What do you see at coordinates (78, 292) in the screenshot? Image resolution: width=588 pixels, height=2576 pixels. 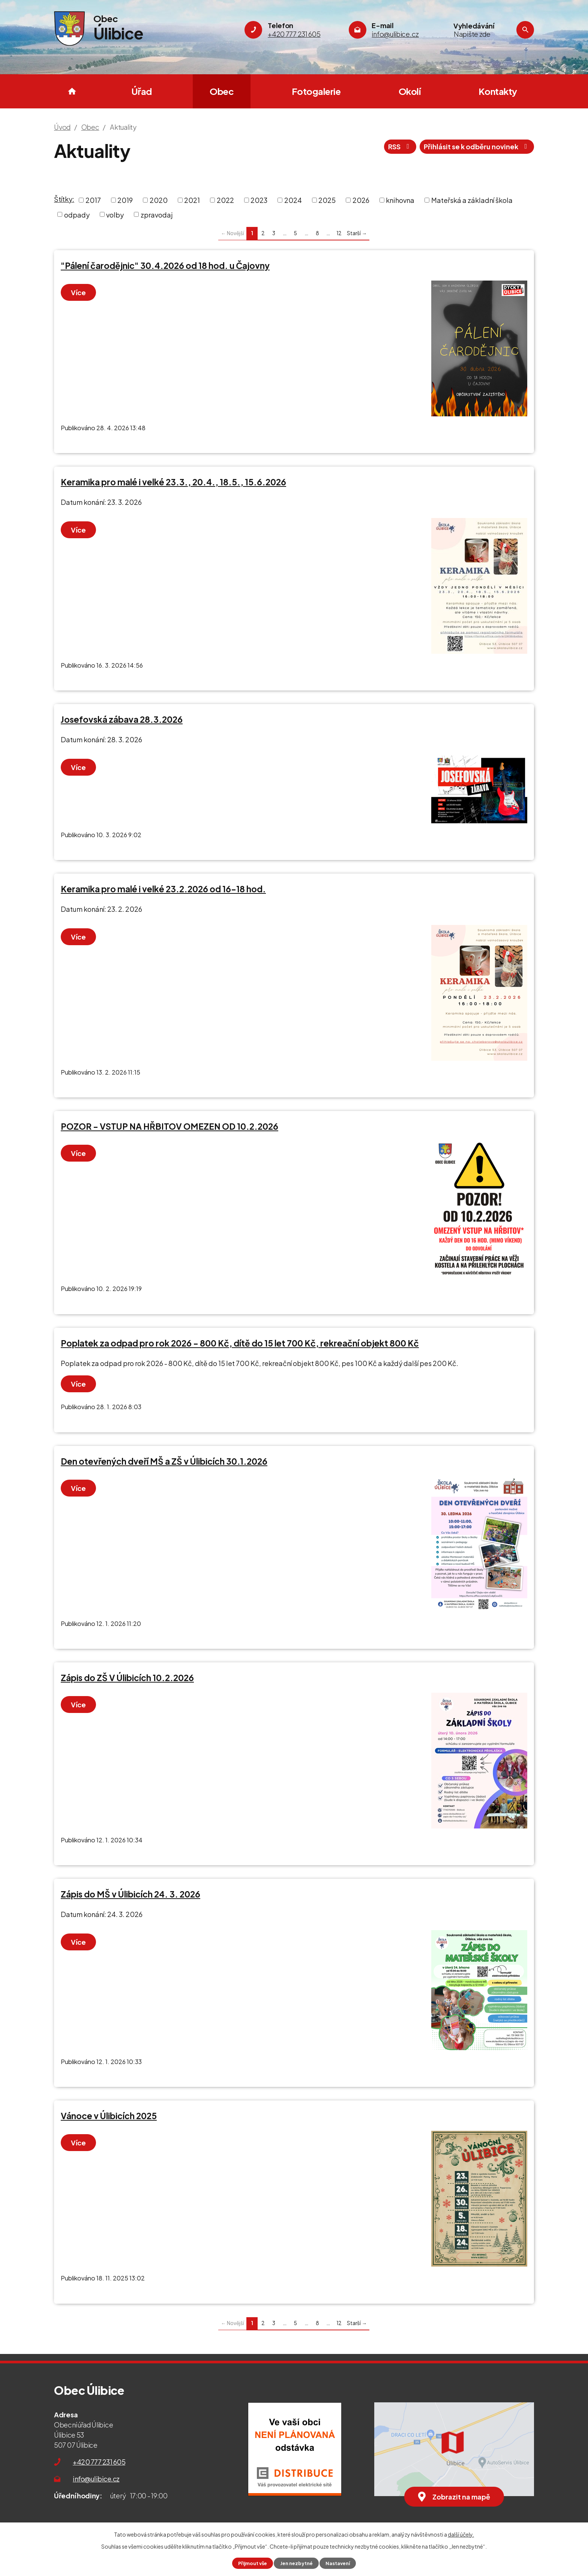 I see `Více` at bounding box center [78, 292].